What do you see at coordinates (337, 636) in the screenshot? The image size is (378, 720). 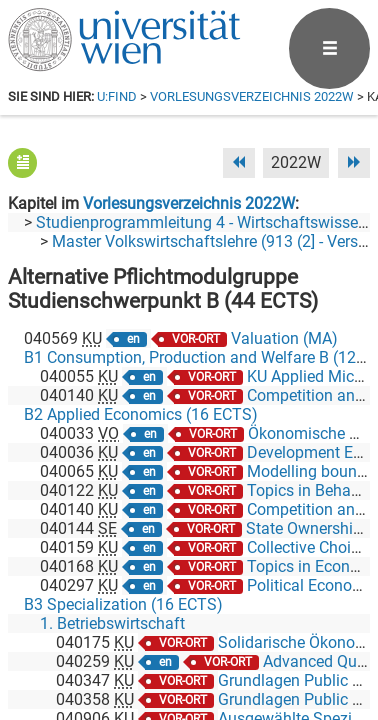 I see `[Instagram]` at bounding box center [337, 636].